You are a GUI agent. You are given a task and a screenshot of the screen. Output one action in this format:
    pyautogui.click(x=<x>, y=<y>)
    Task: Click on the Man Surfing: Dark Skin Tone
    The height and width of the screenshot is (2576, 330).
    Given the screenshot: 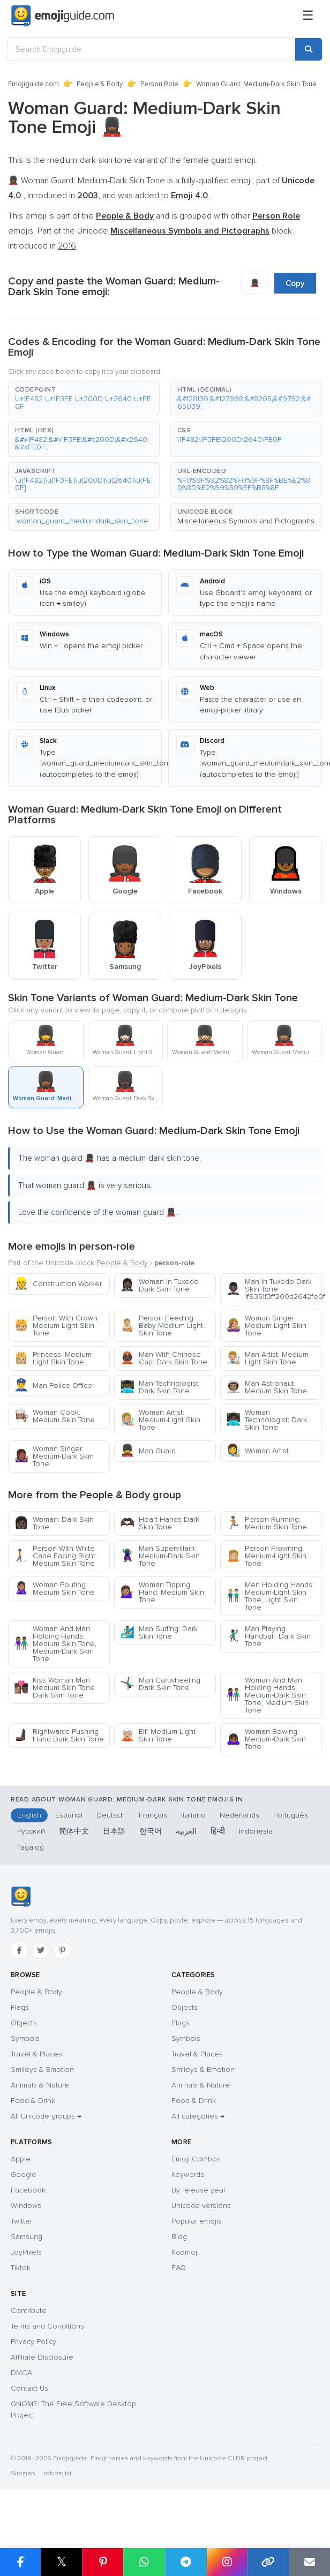 What is the action you would take?
    pyautogui.click(x=159, y=1632)
    